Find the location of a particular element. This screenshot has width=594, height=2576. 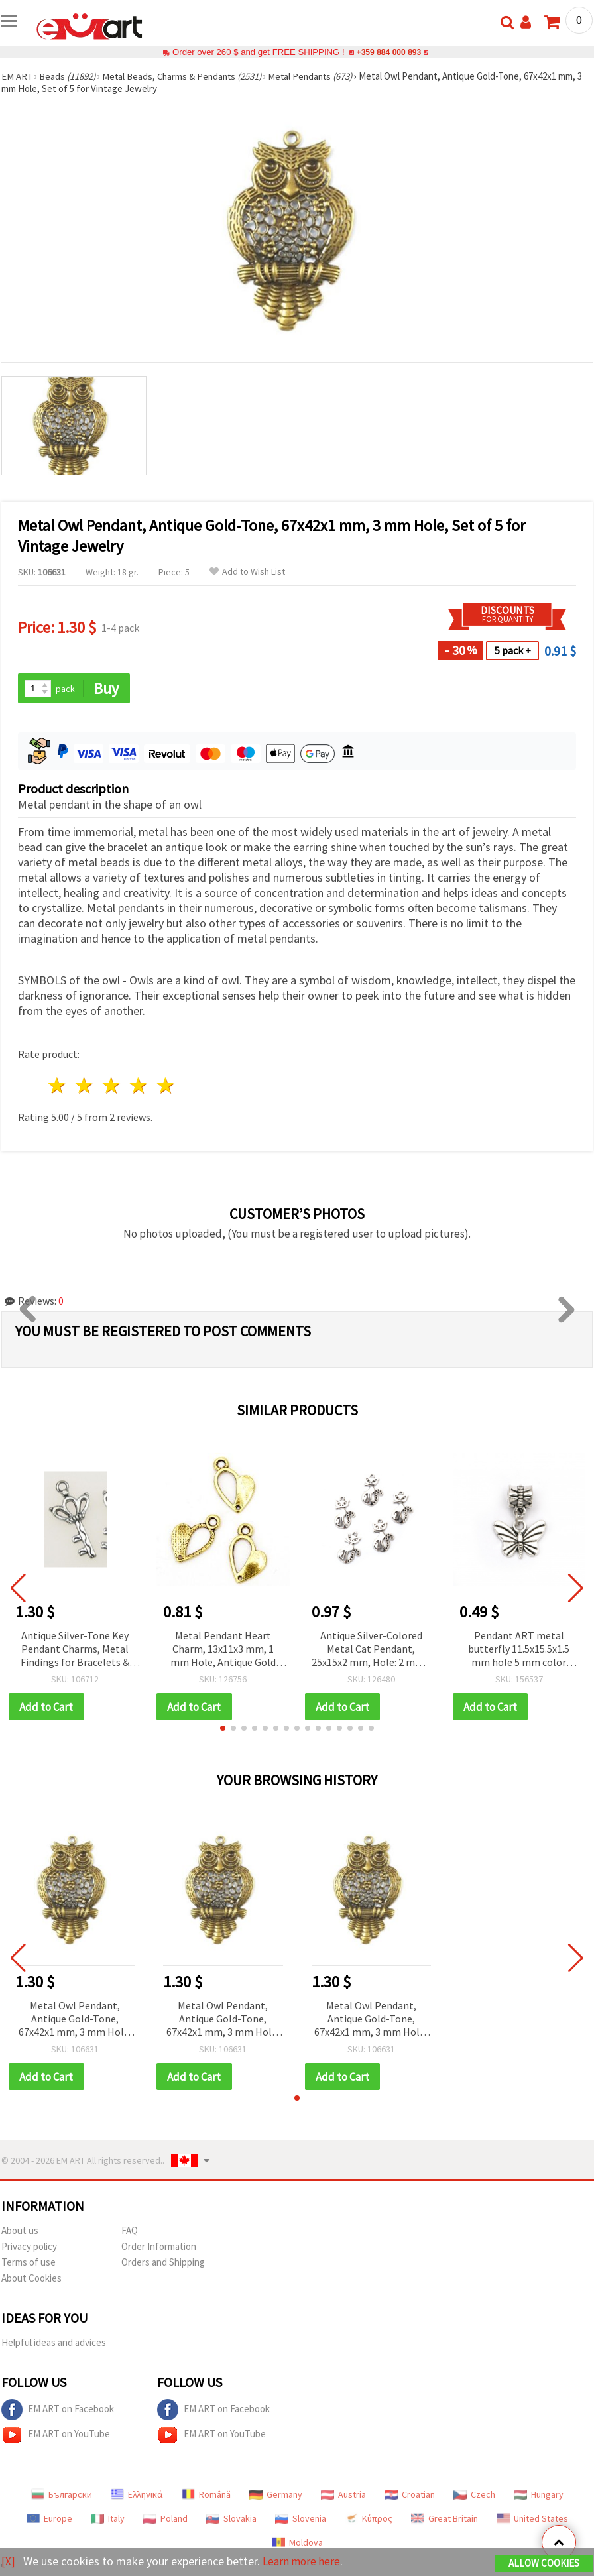

Hungary is located at coordinates (539, 2496).